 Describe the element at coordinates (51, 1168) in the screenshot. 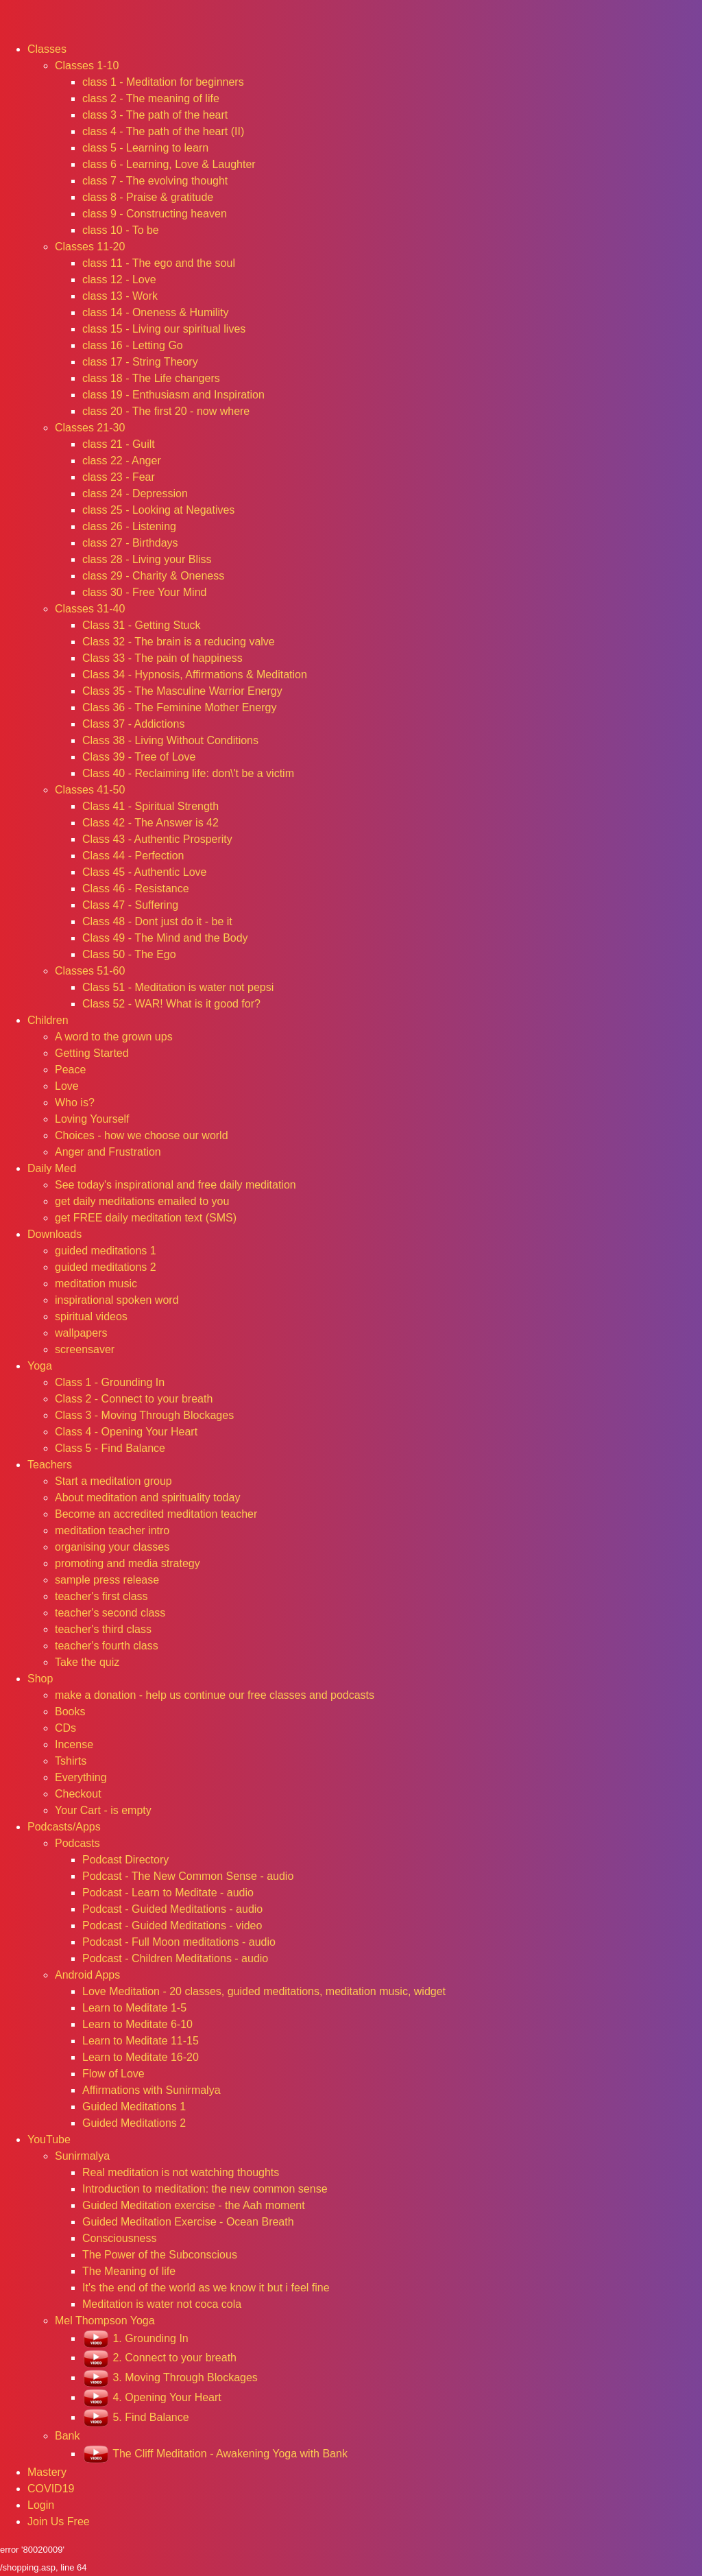

I see `Daily Med` at that location.